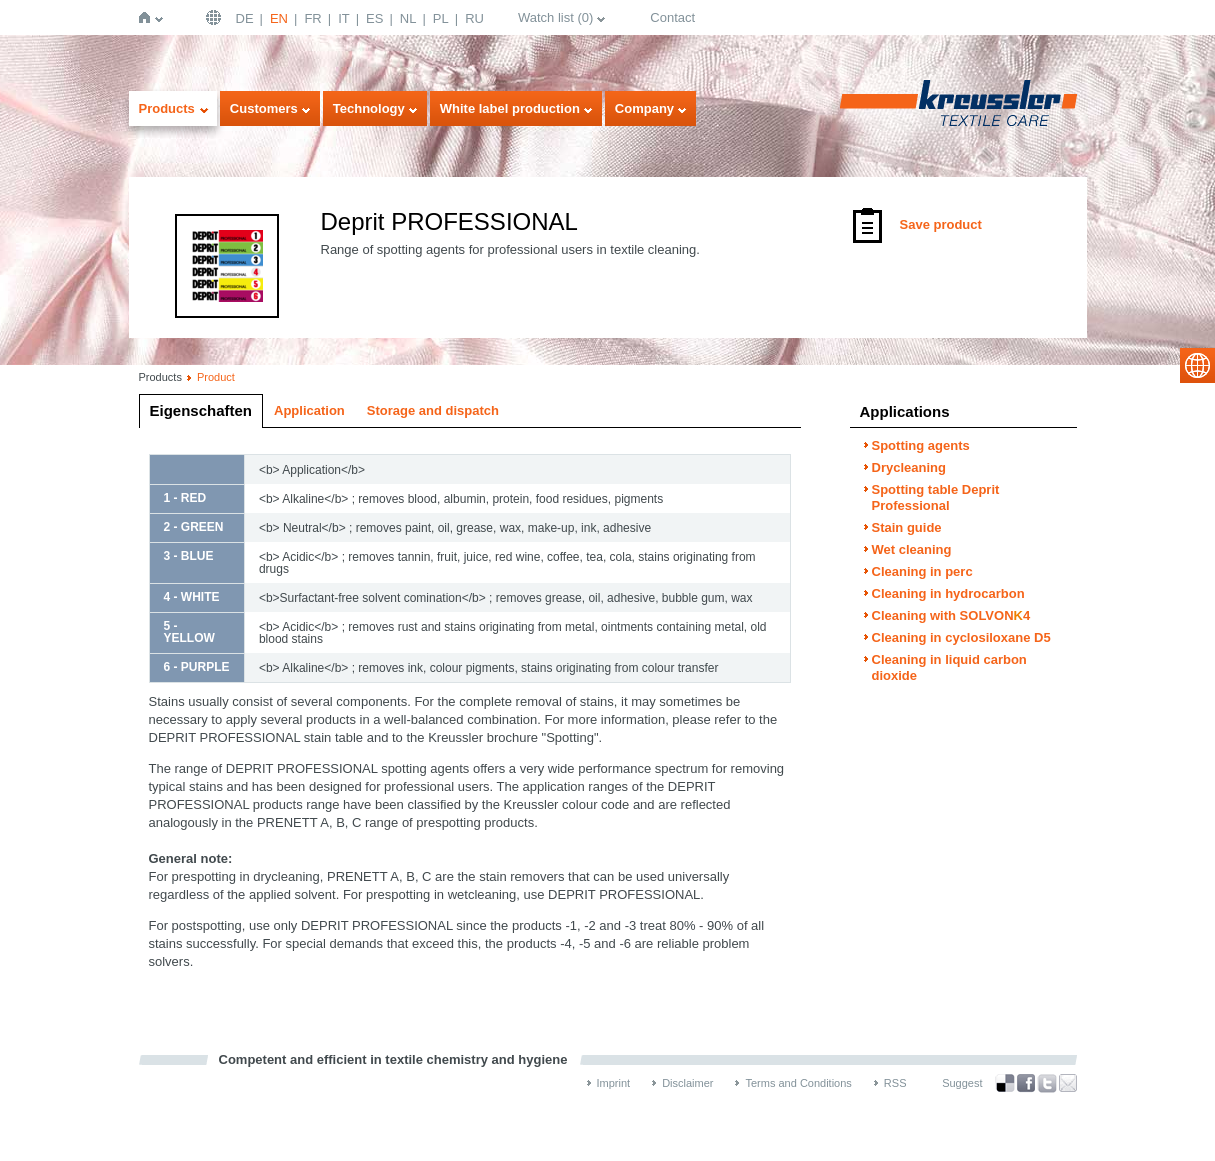 The width and height of the screenshot is (1215, 1161). I want to click on Wet cleaning, so click(912, 549).